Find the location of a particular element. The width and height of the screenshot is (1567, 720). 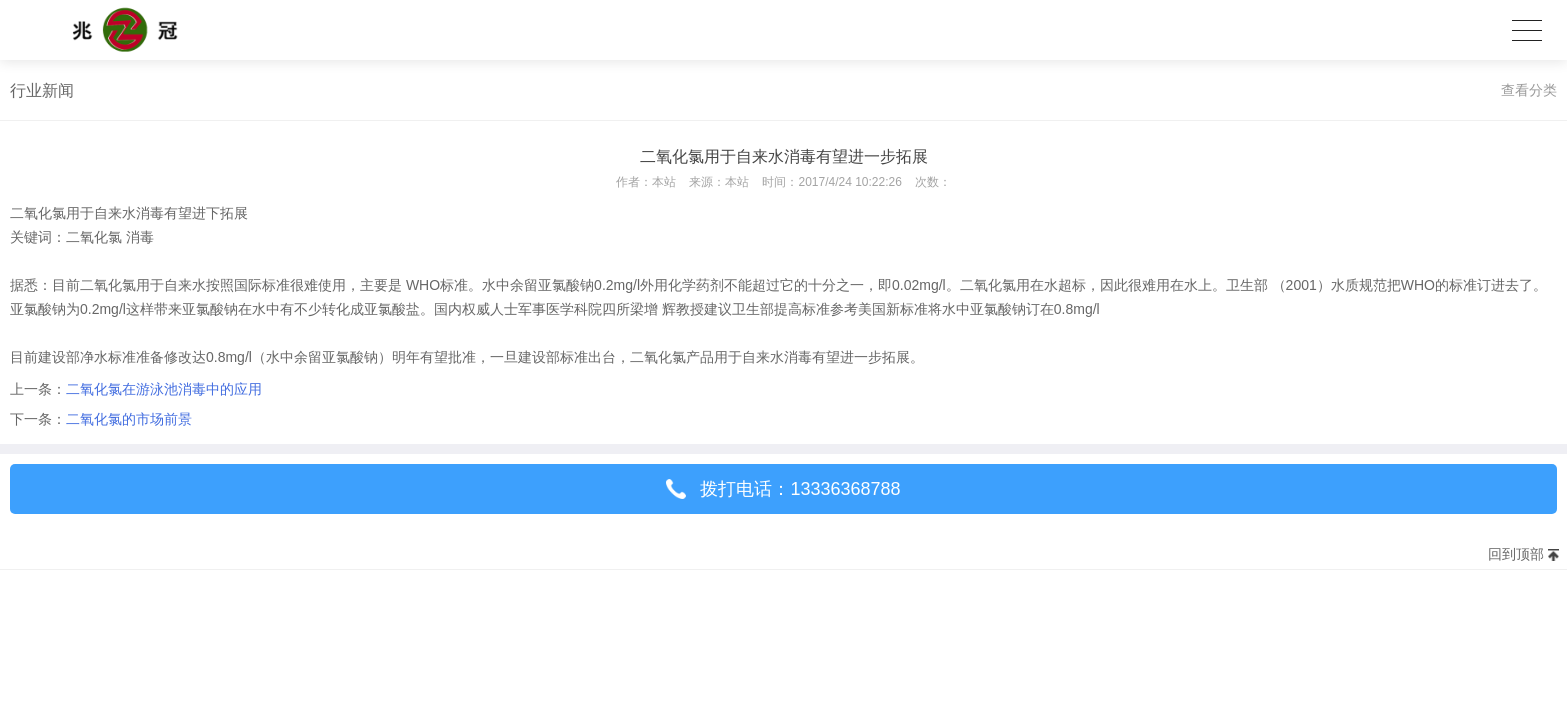

回到顶部 is located at coordinates (1516, 554).